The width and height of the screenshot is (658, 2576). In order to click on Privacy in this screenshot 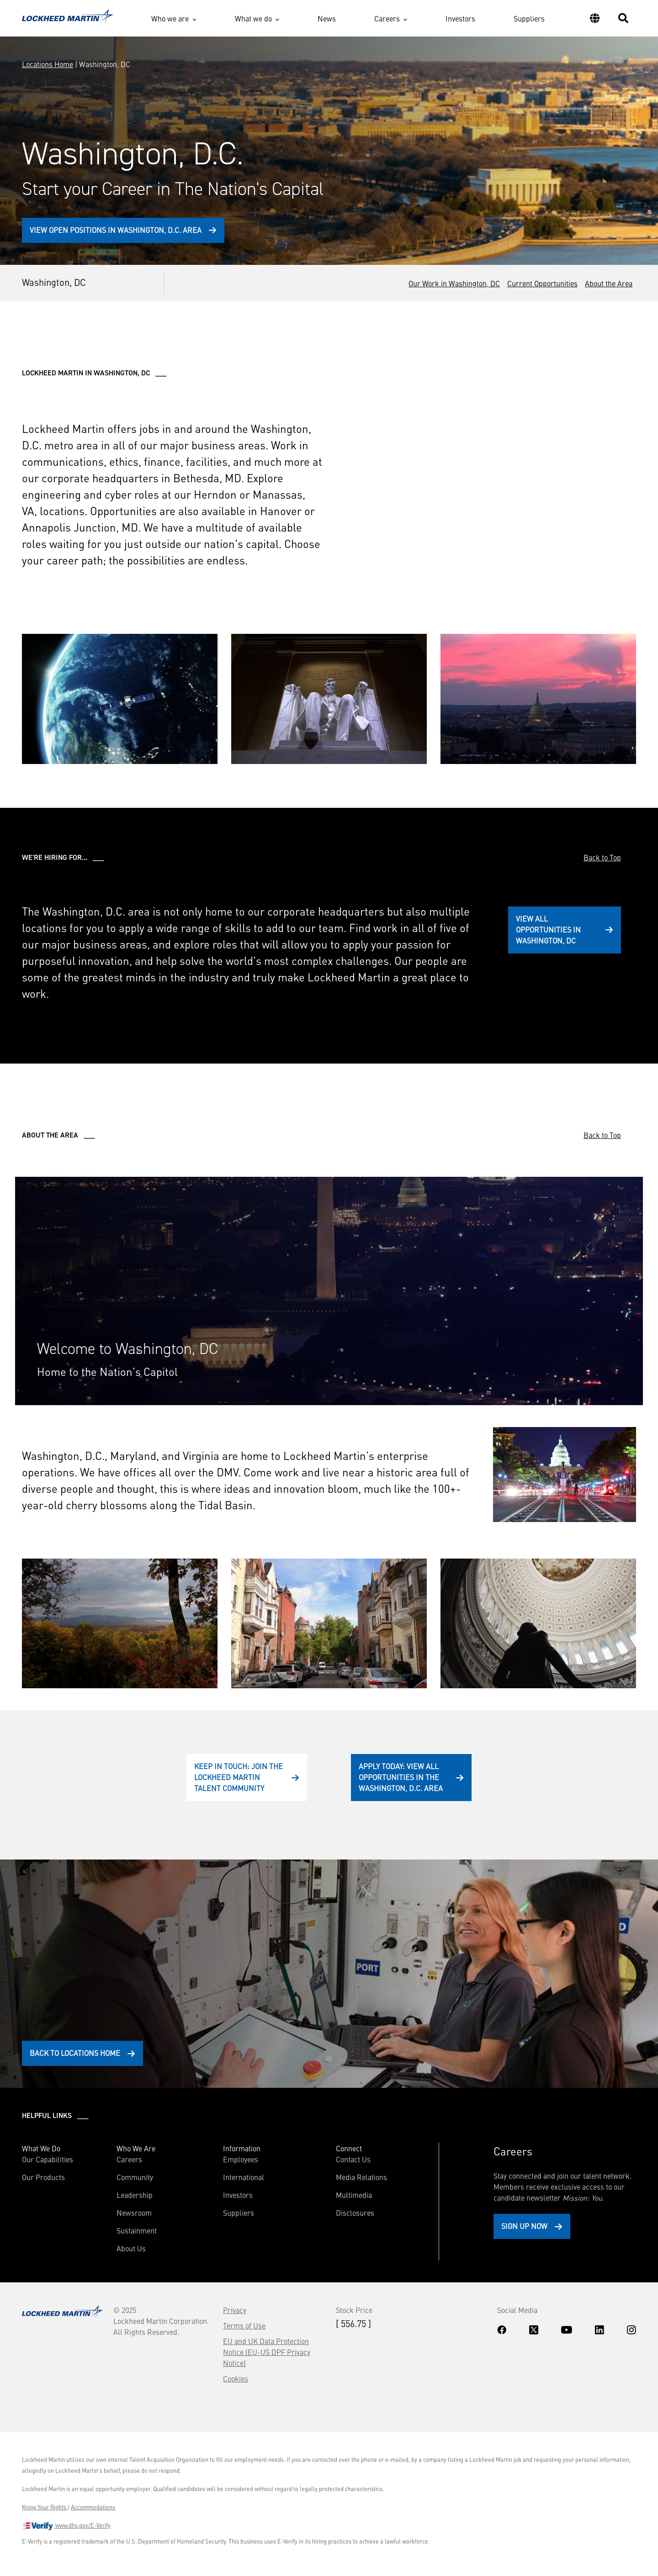, I will do `click(234, 2310)`.